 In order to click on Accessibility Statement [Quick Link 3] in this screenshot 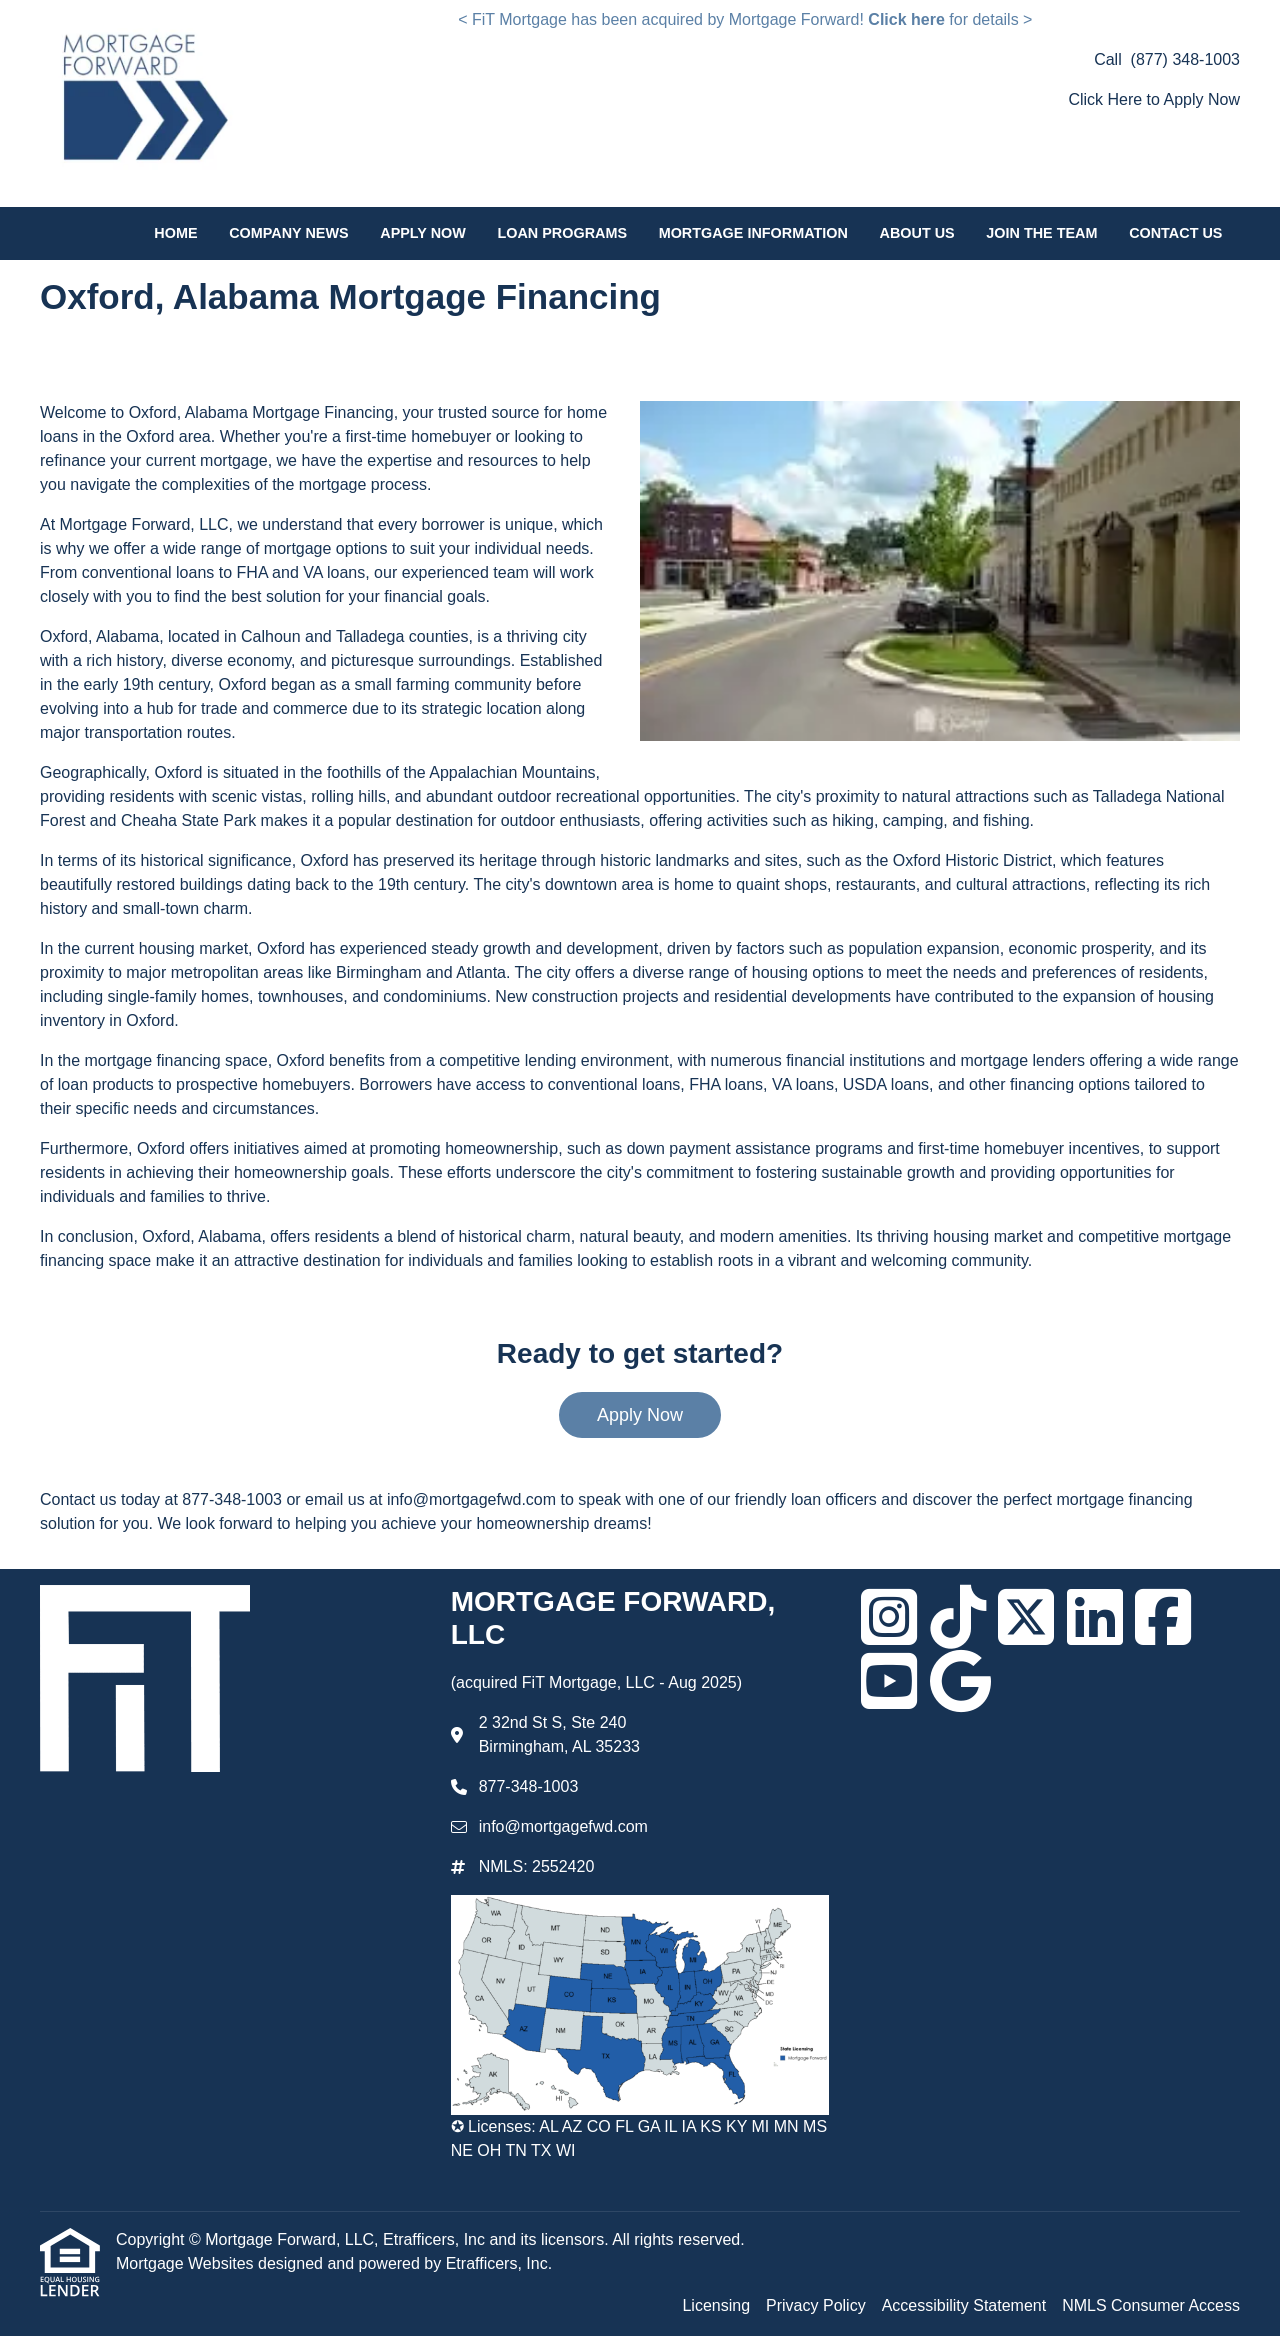, I will do `click(964, 2305)`.